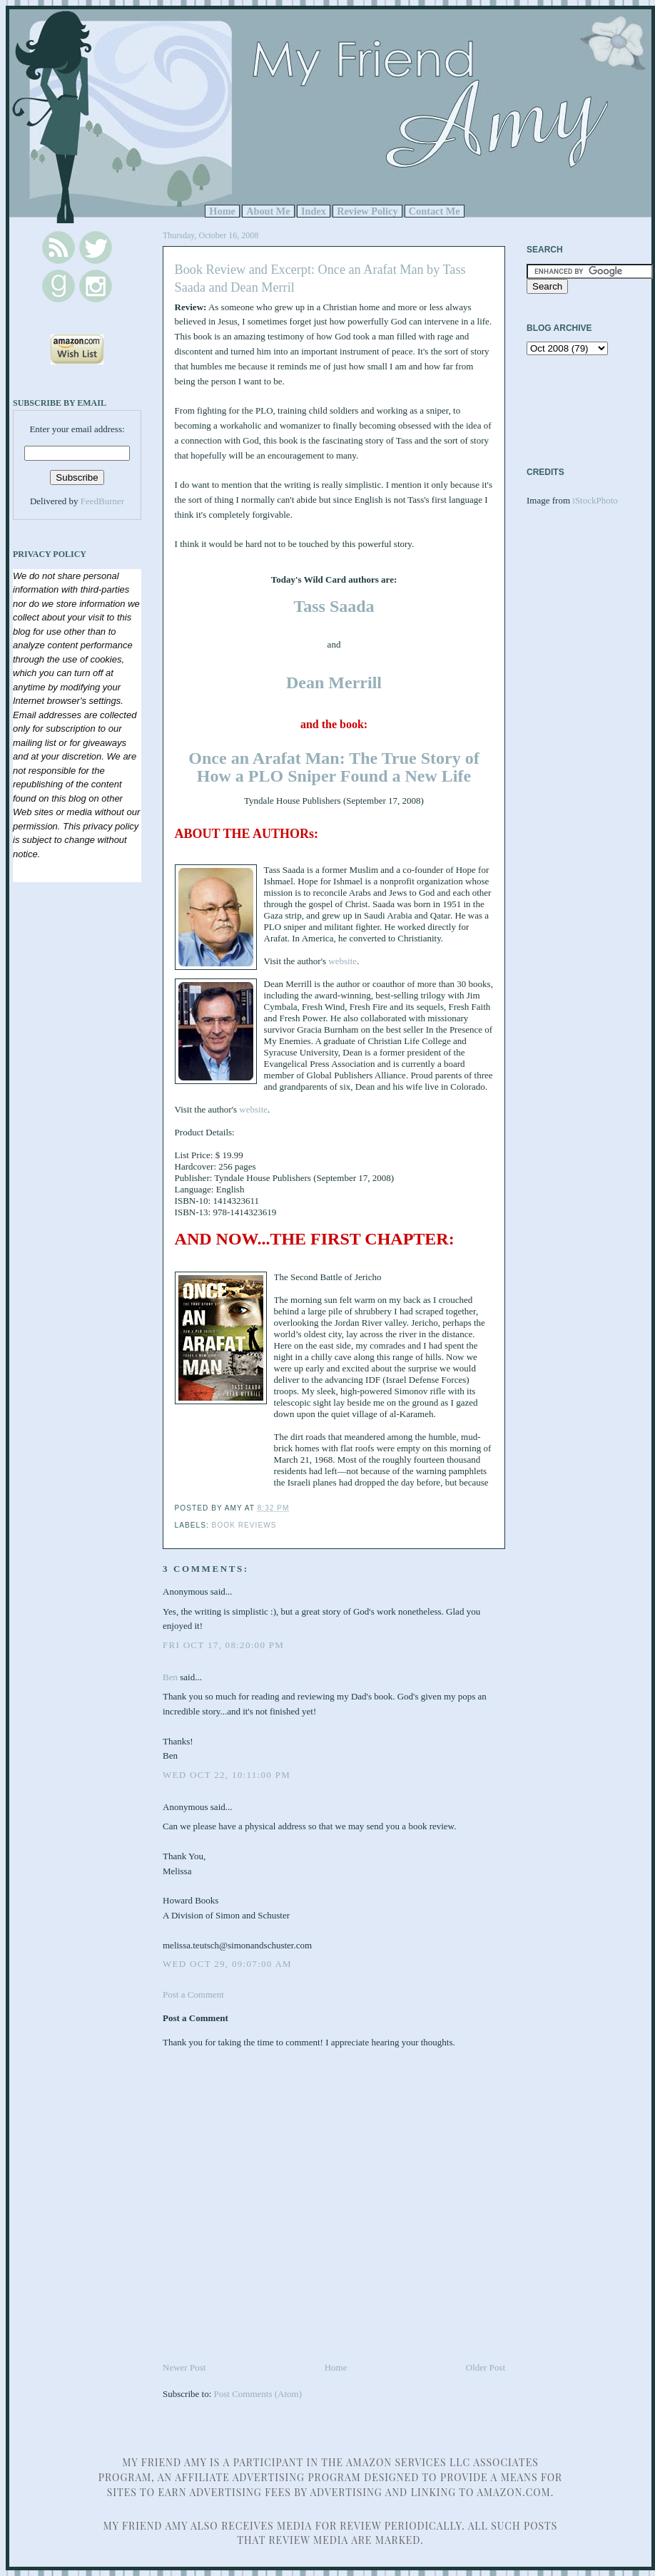 The width and height of the screenshot is (655, 2576). I want to click on Book Review and Excerpt: Once an Arafat Man by Tass Saada and Dean Merril, so click(320, 278).